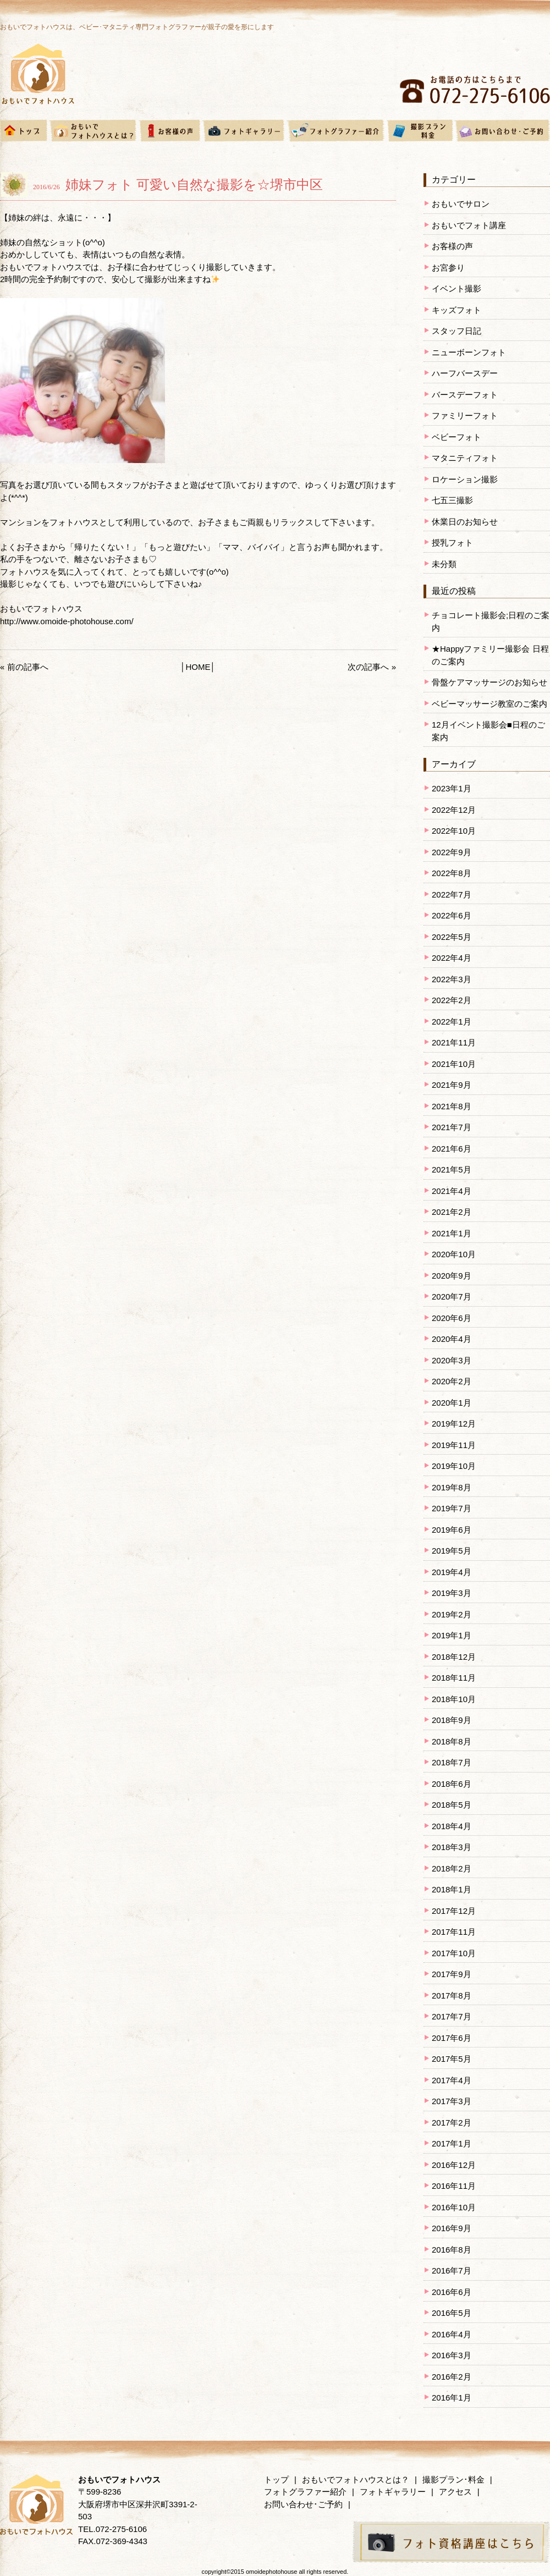 This screenshot has width=550, height=2576. I want to click on 2021年6月, so click(451, 1148).